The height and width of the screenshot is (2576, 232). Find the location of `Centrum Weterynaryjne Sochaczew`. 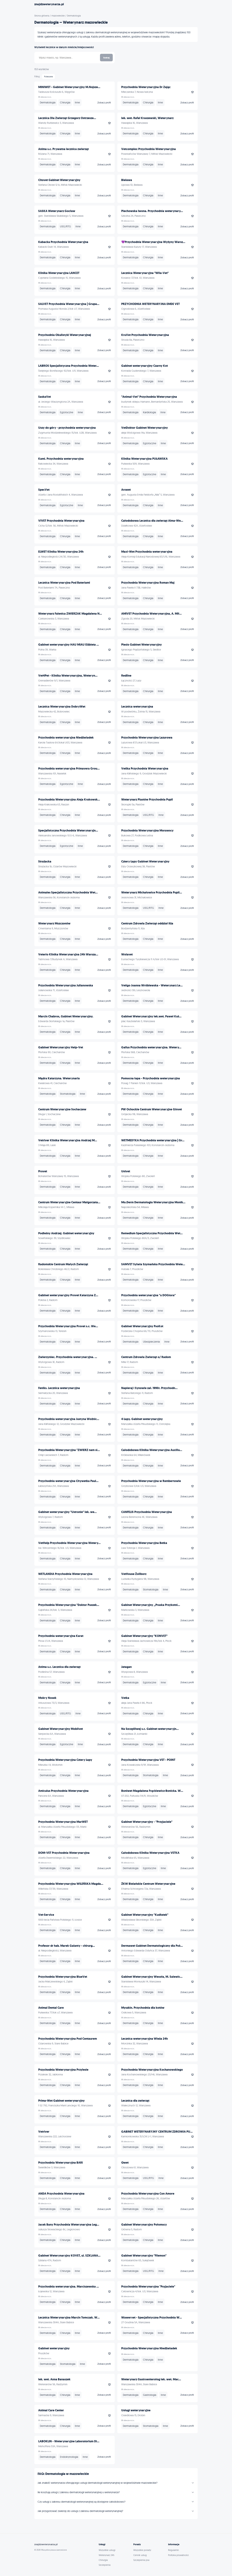

Centrum Weterynaryjne Sochaczew is located at coordinates (62, 1109).